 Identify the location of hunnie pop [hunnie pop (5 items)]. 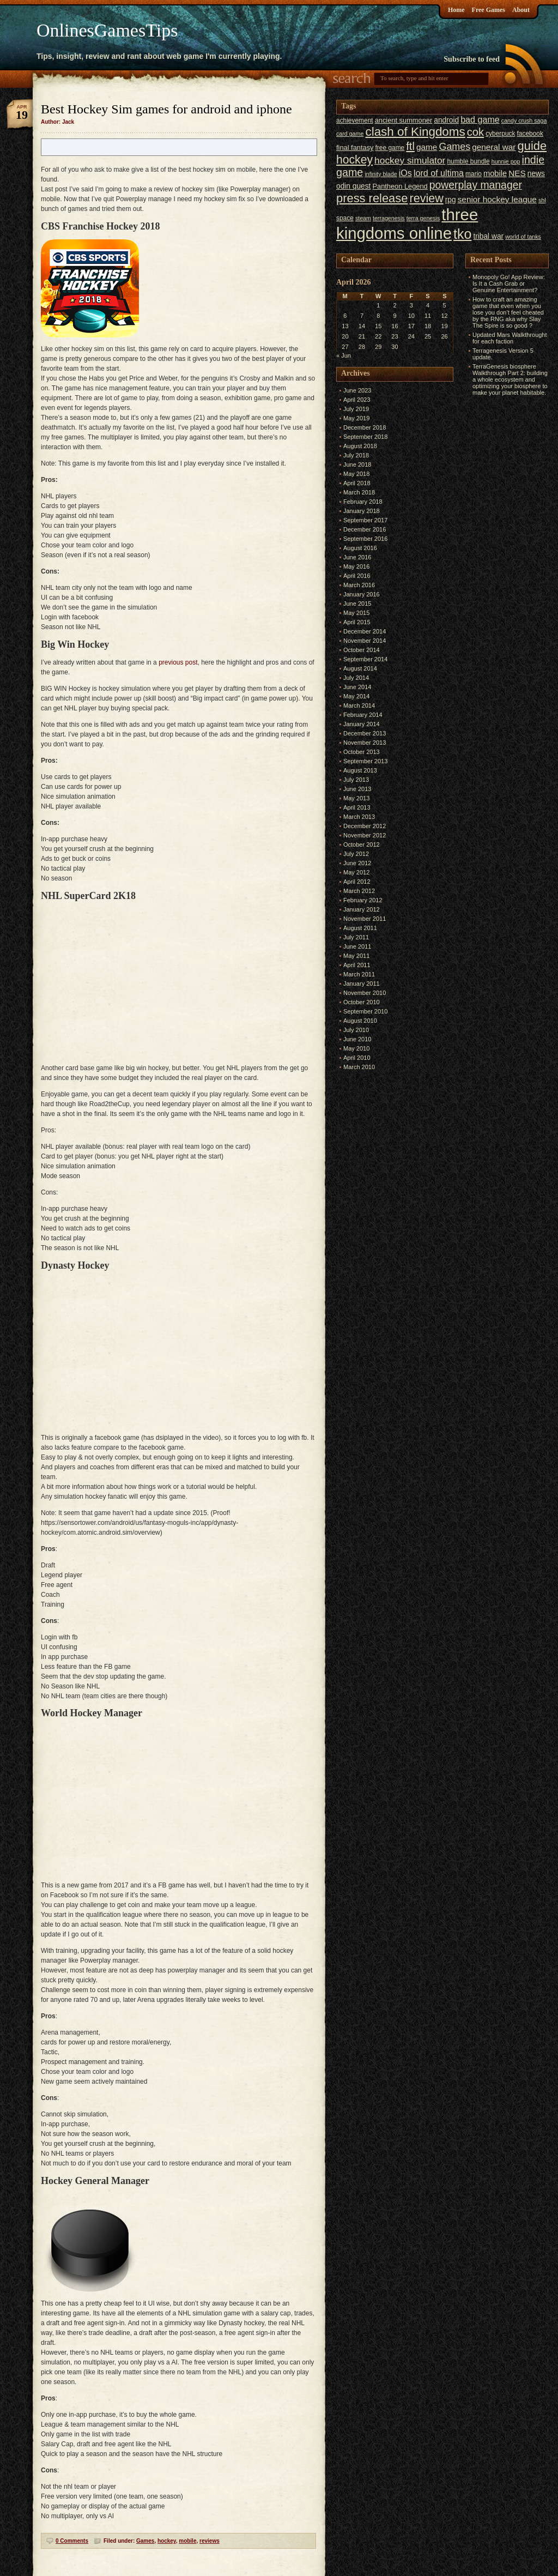
(506, 161).